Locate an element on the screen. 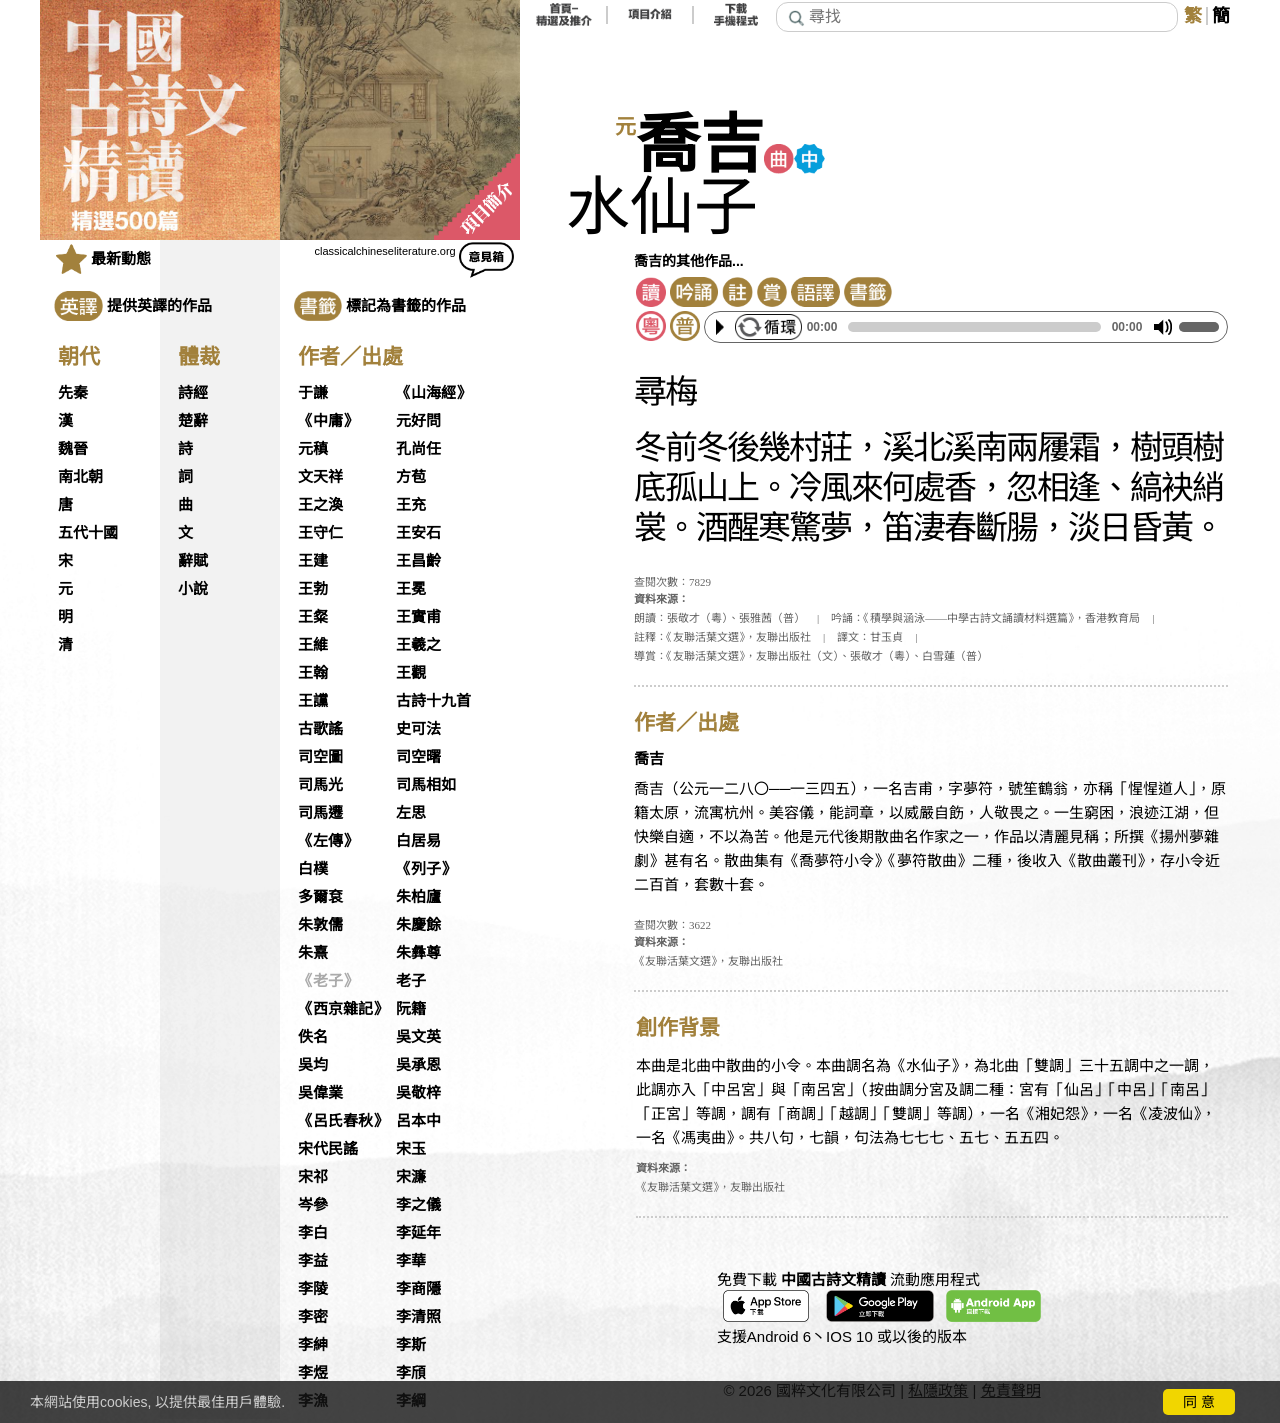 This screenshot has height=1423, width=1280. 李密 is located at coordinates (313, 1317).